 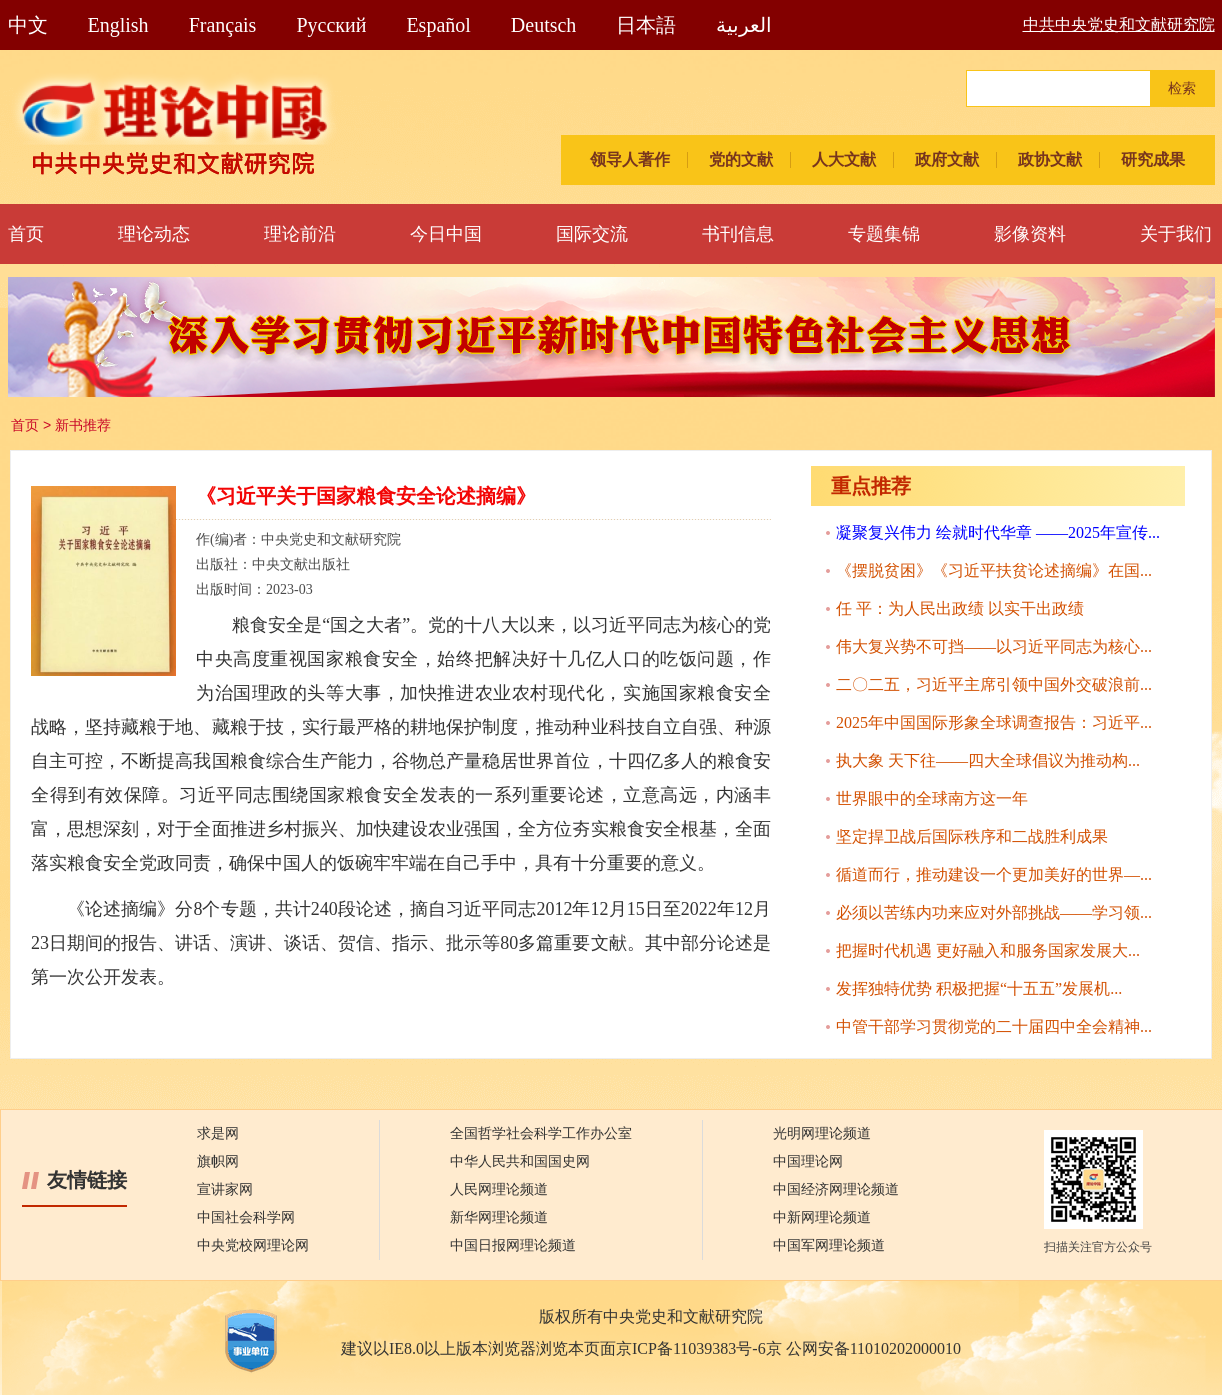 What do you see at coordinates (1050, 159) in the screenshot?
I see `政协文献` at bounding box center [1050, 159].